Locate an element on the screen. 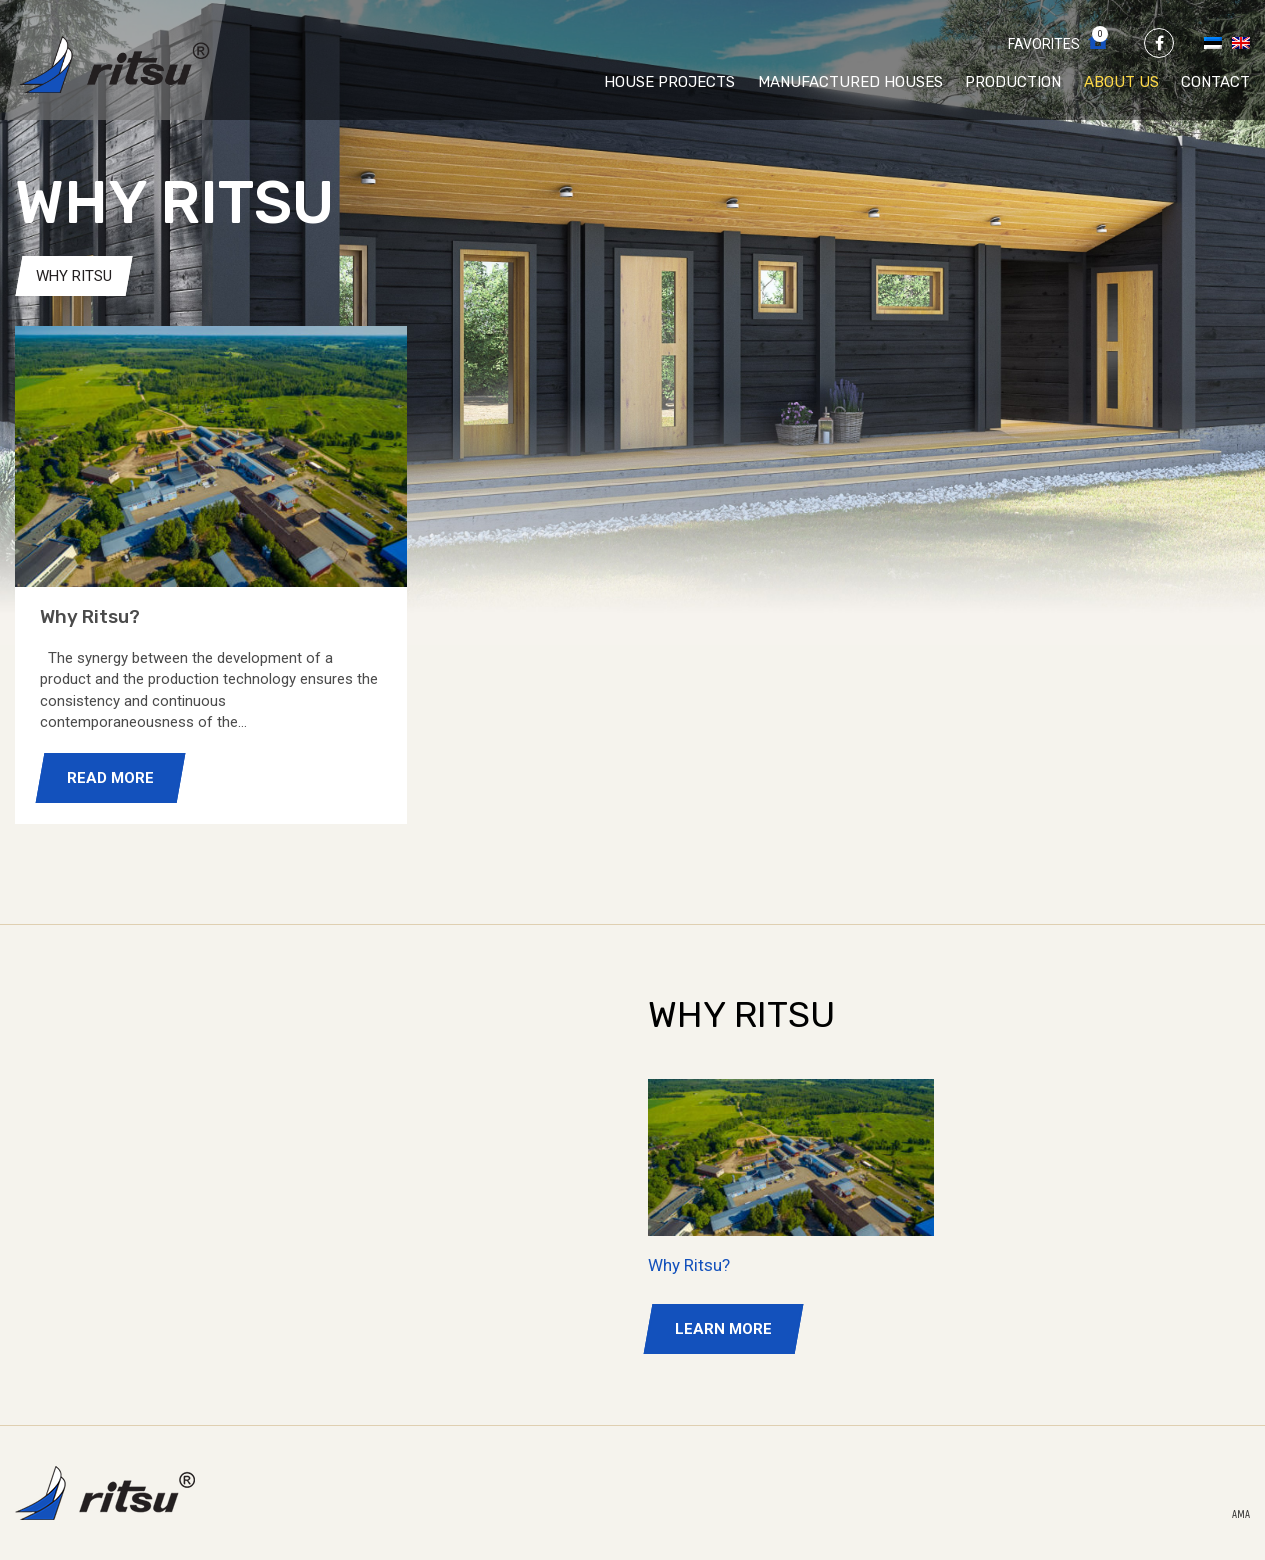  Production is located at coordinates (1013, 82).